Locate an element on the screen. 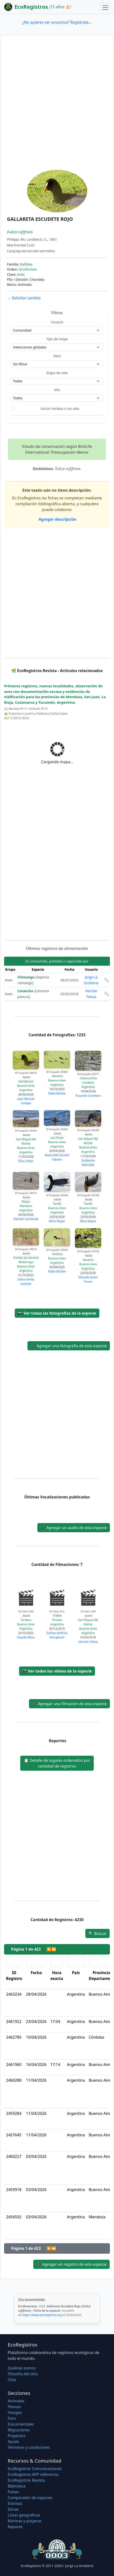  Migraciones is located at coordinates (19, 2430).